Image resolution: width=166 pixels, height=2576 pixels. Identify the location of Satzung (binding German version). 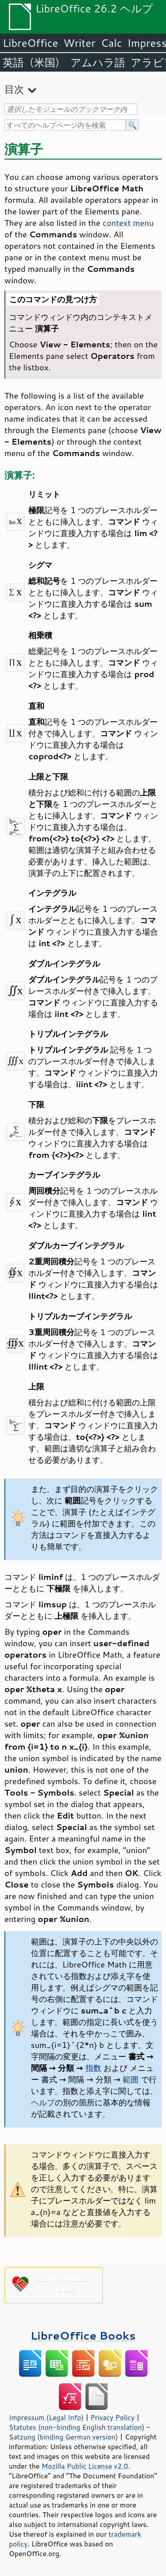
(63, 2437).